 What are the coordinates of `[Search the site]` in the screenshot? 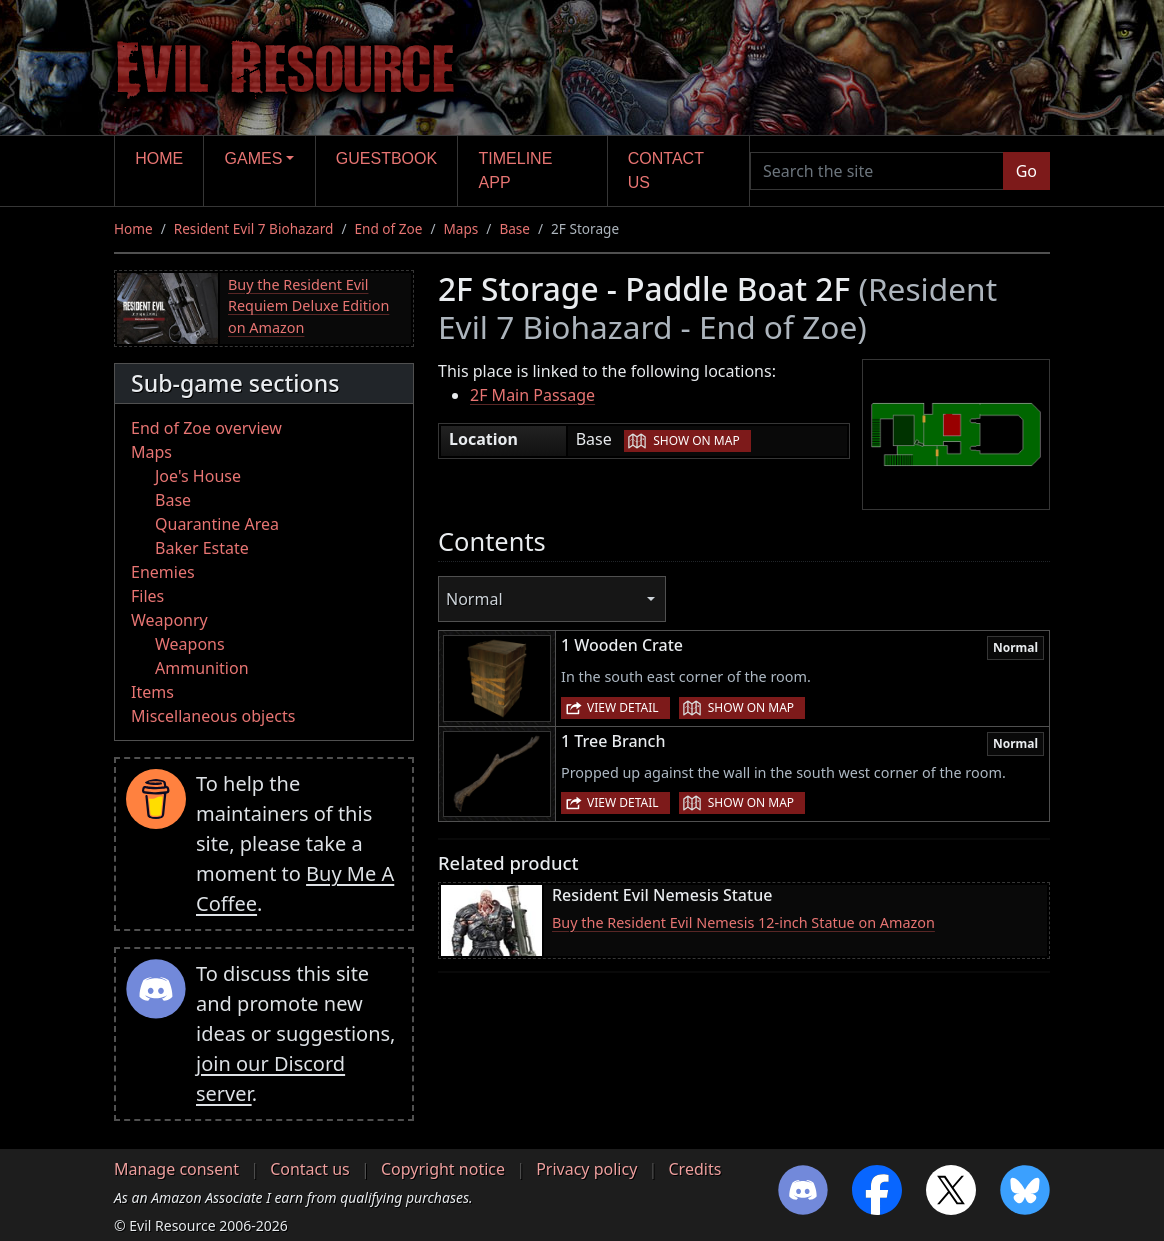 It's located at (877, 171).